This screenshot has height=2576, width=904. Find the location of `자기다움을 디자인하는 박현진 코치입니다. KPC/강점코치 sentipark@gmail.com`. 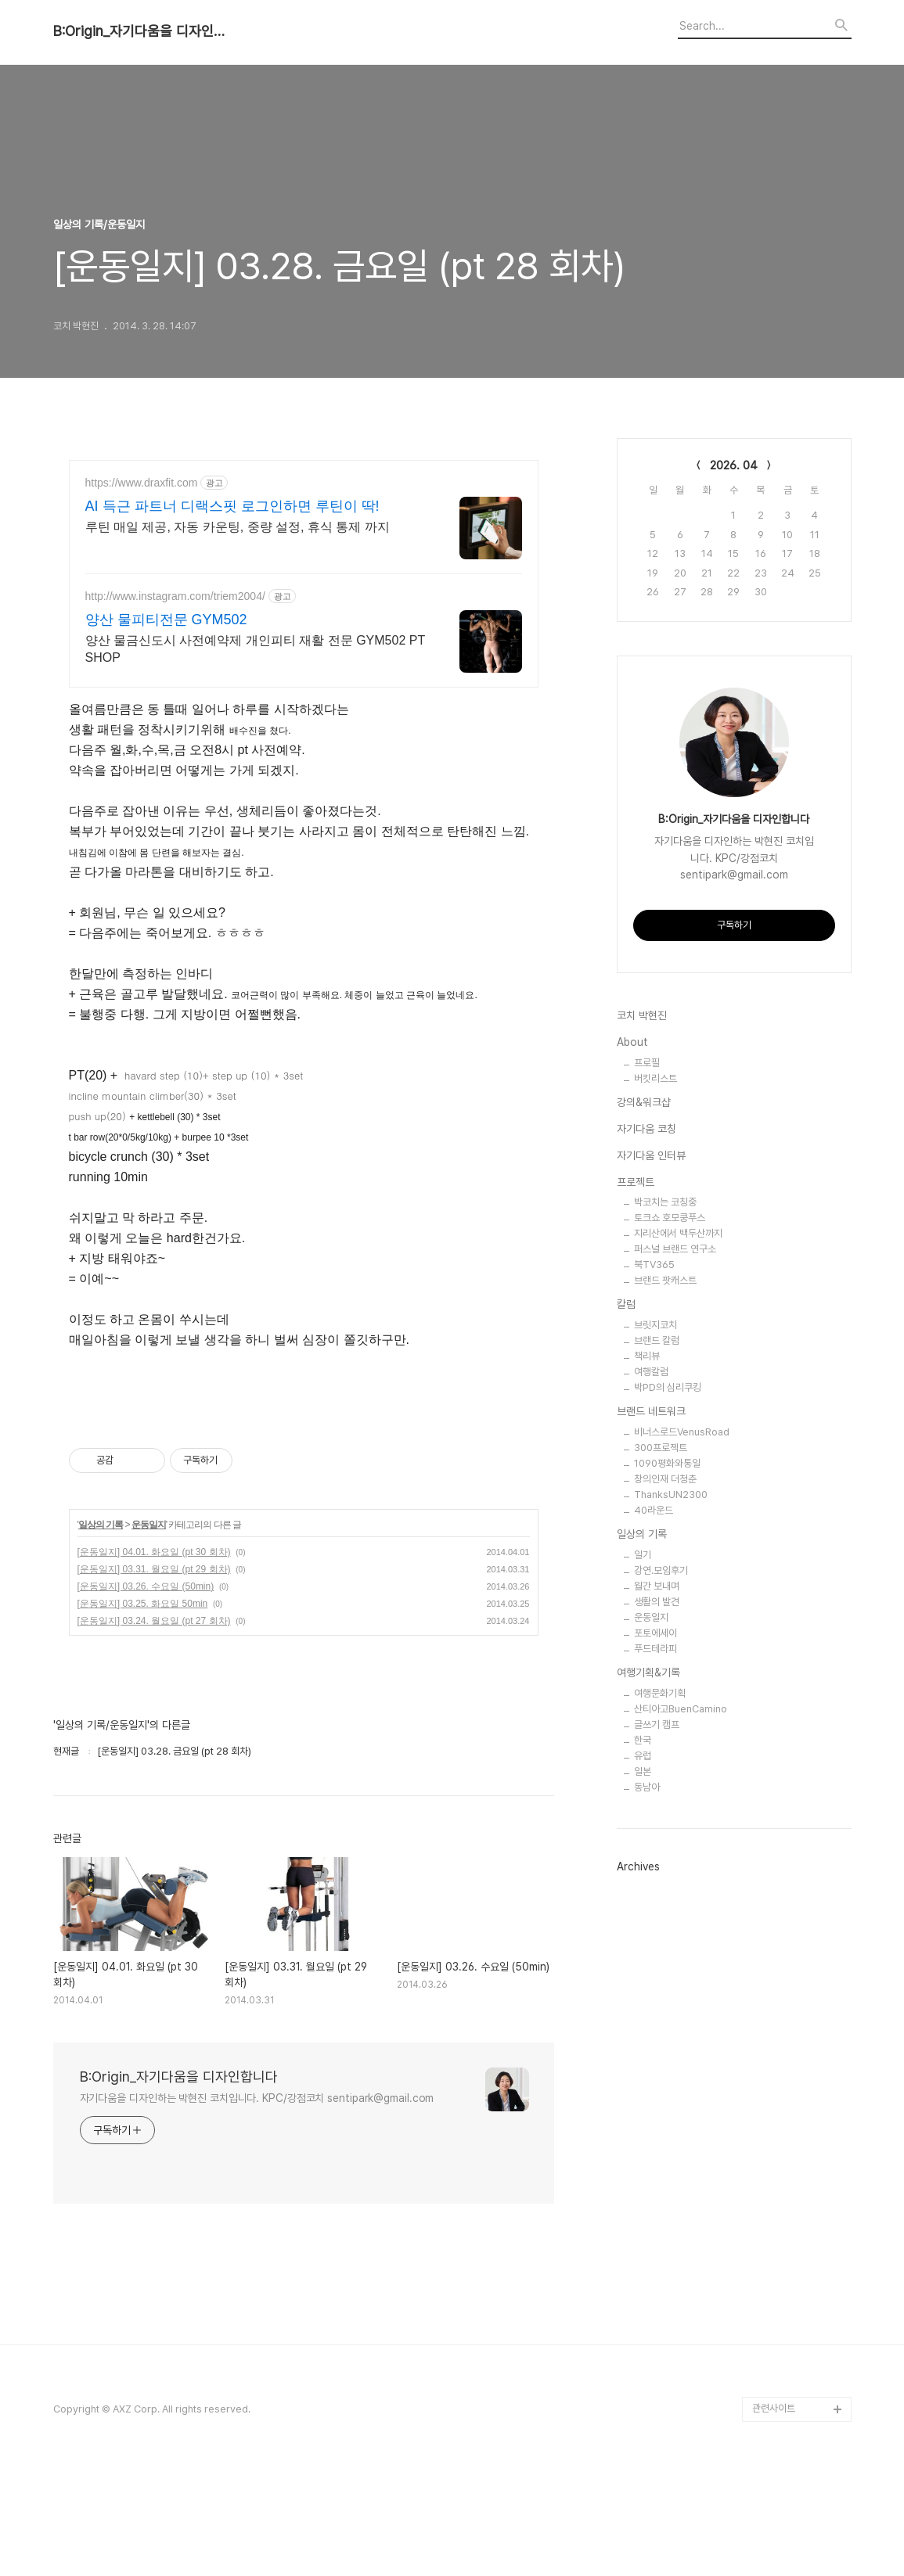

자기다움을 디자인하는 박현진 코치입니다. KPC/강점코치 sentipark@gmail.com is located at coordinates (257, 2203).